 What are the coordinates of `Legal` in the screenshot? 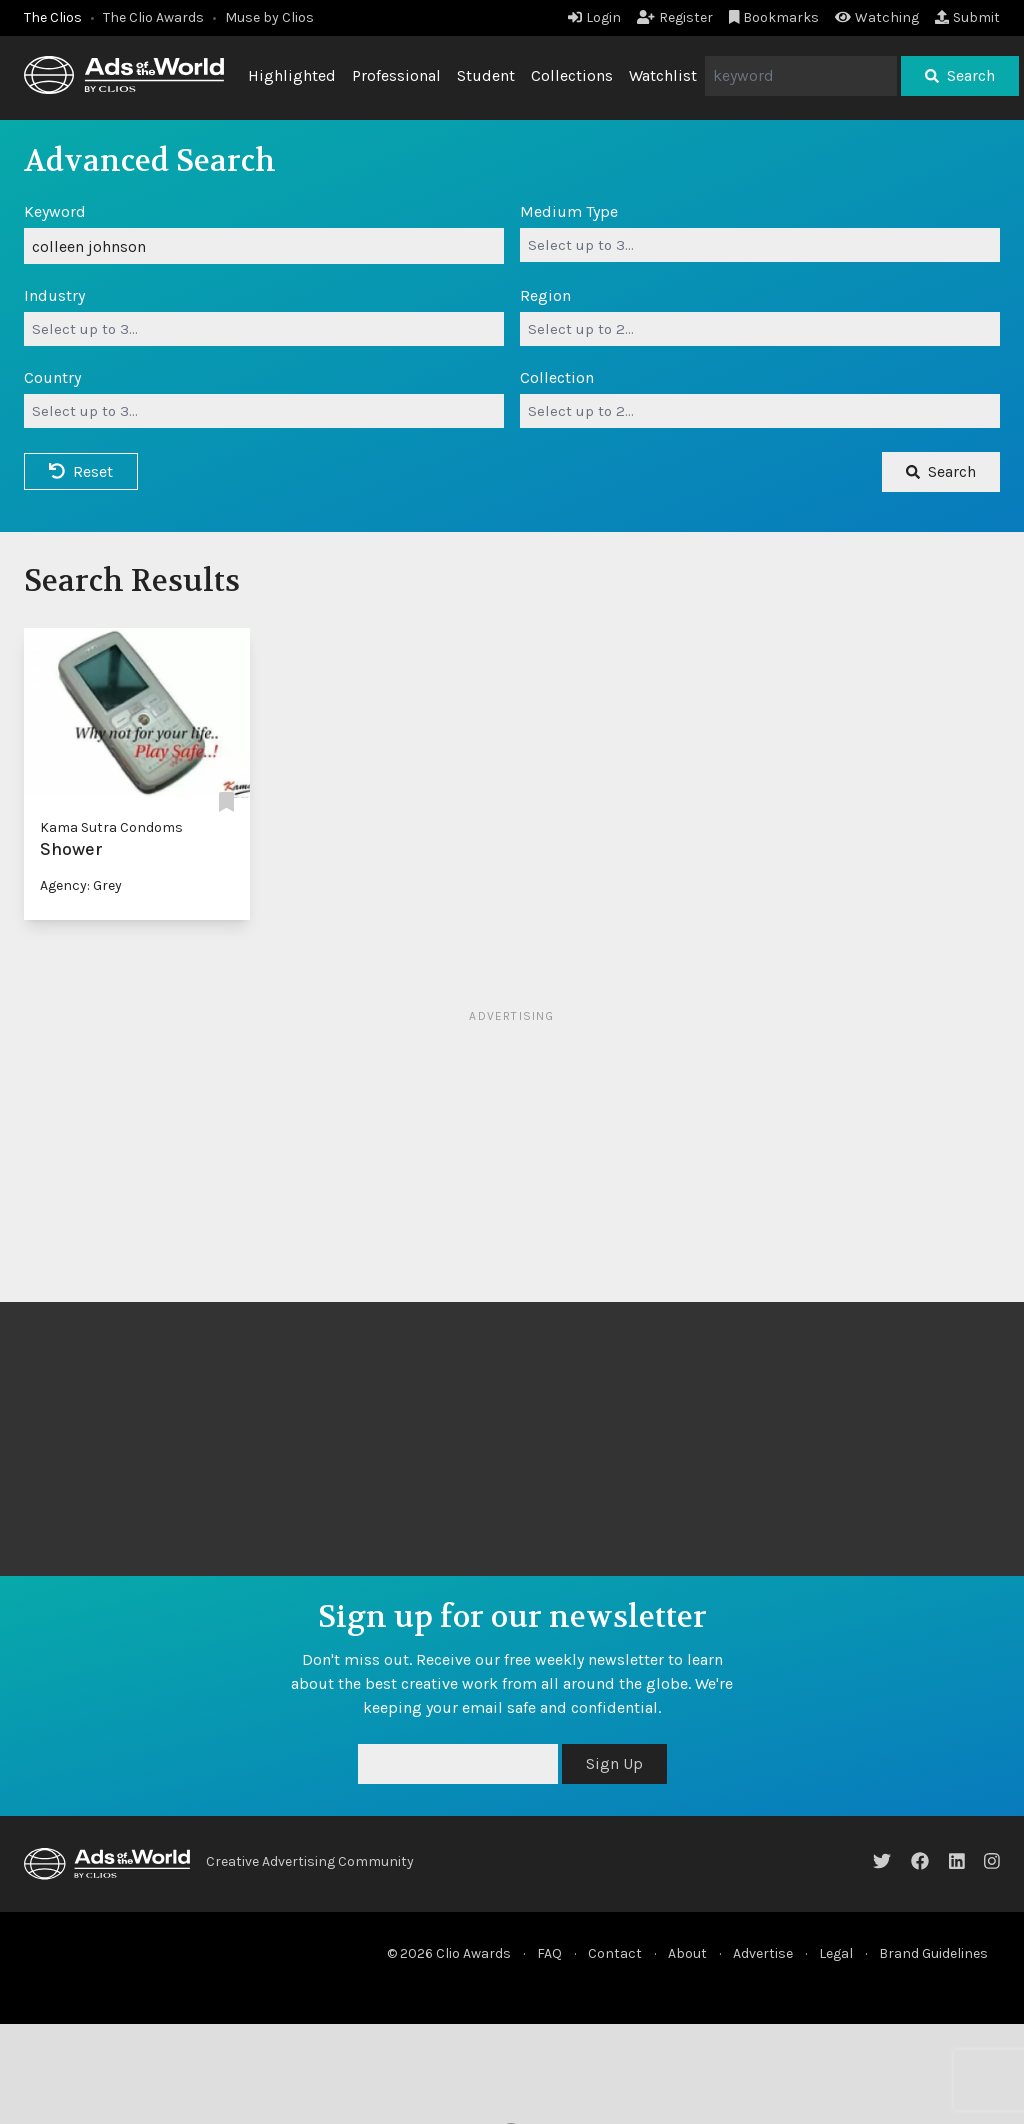 It's located at (836, 1953).